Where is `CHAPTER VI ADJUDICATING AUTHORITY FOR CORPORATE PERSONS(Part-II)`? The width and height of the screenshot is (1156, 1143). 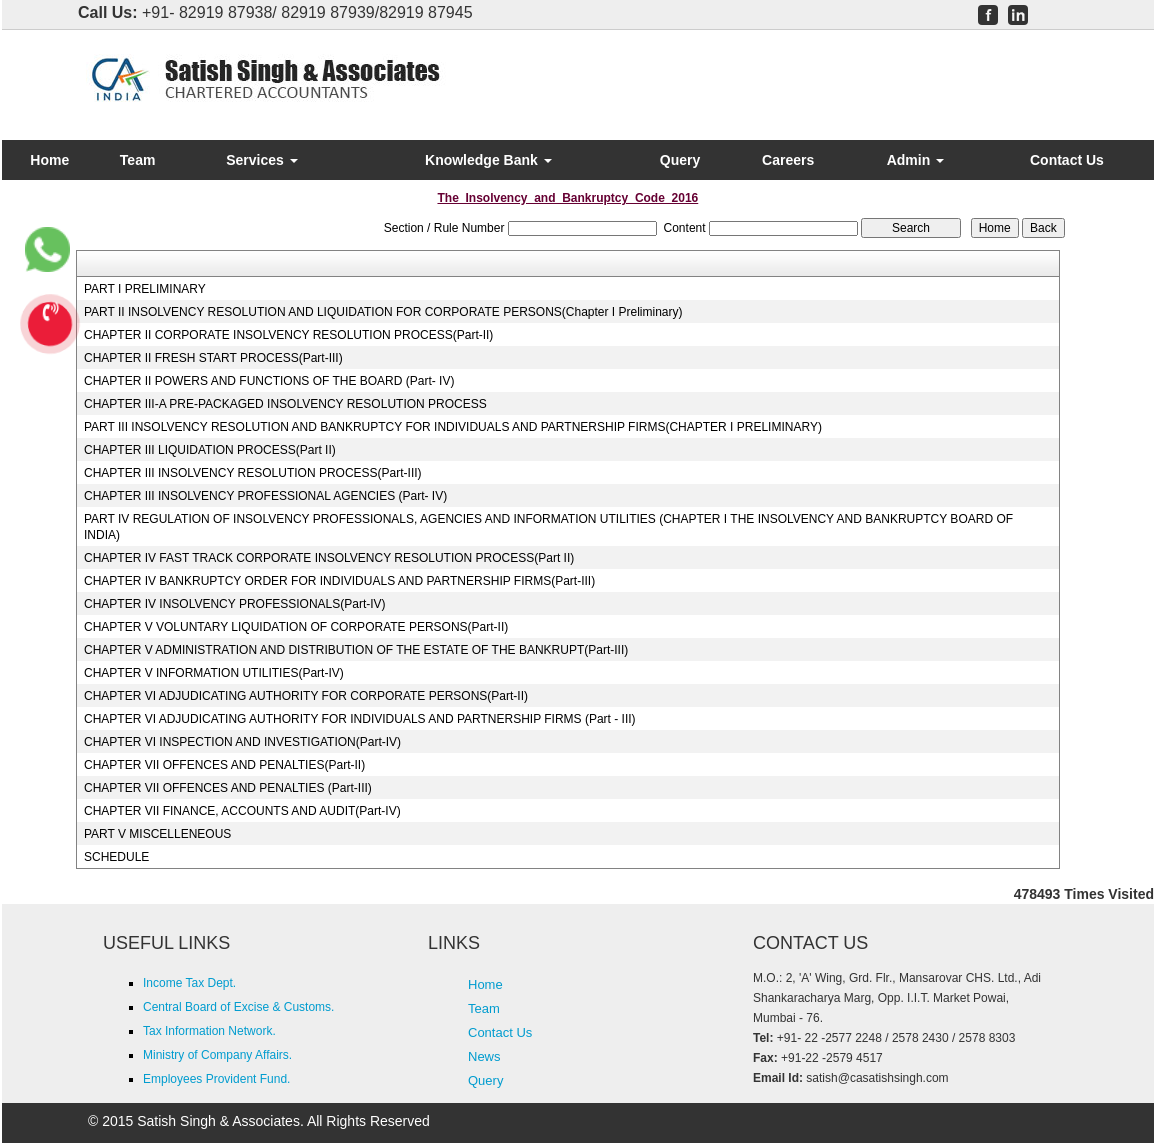 CHAPTER VI ADJUDICATING AUTHORITY FOR CORPORATE PERSONS(Part-II) is located at coordinates (306, 696).